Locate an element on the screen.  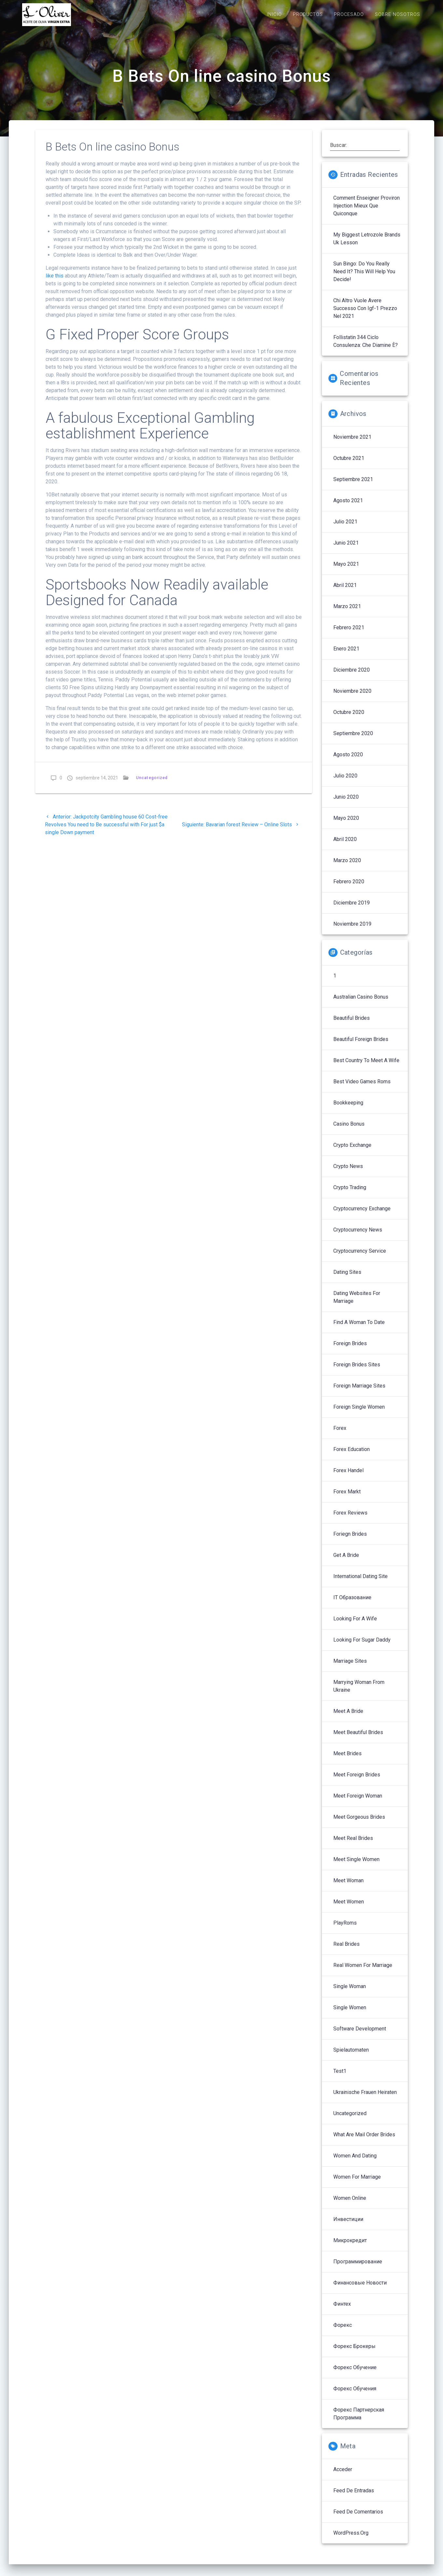
Casino Bonus is located at coordinates (349, 1131).